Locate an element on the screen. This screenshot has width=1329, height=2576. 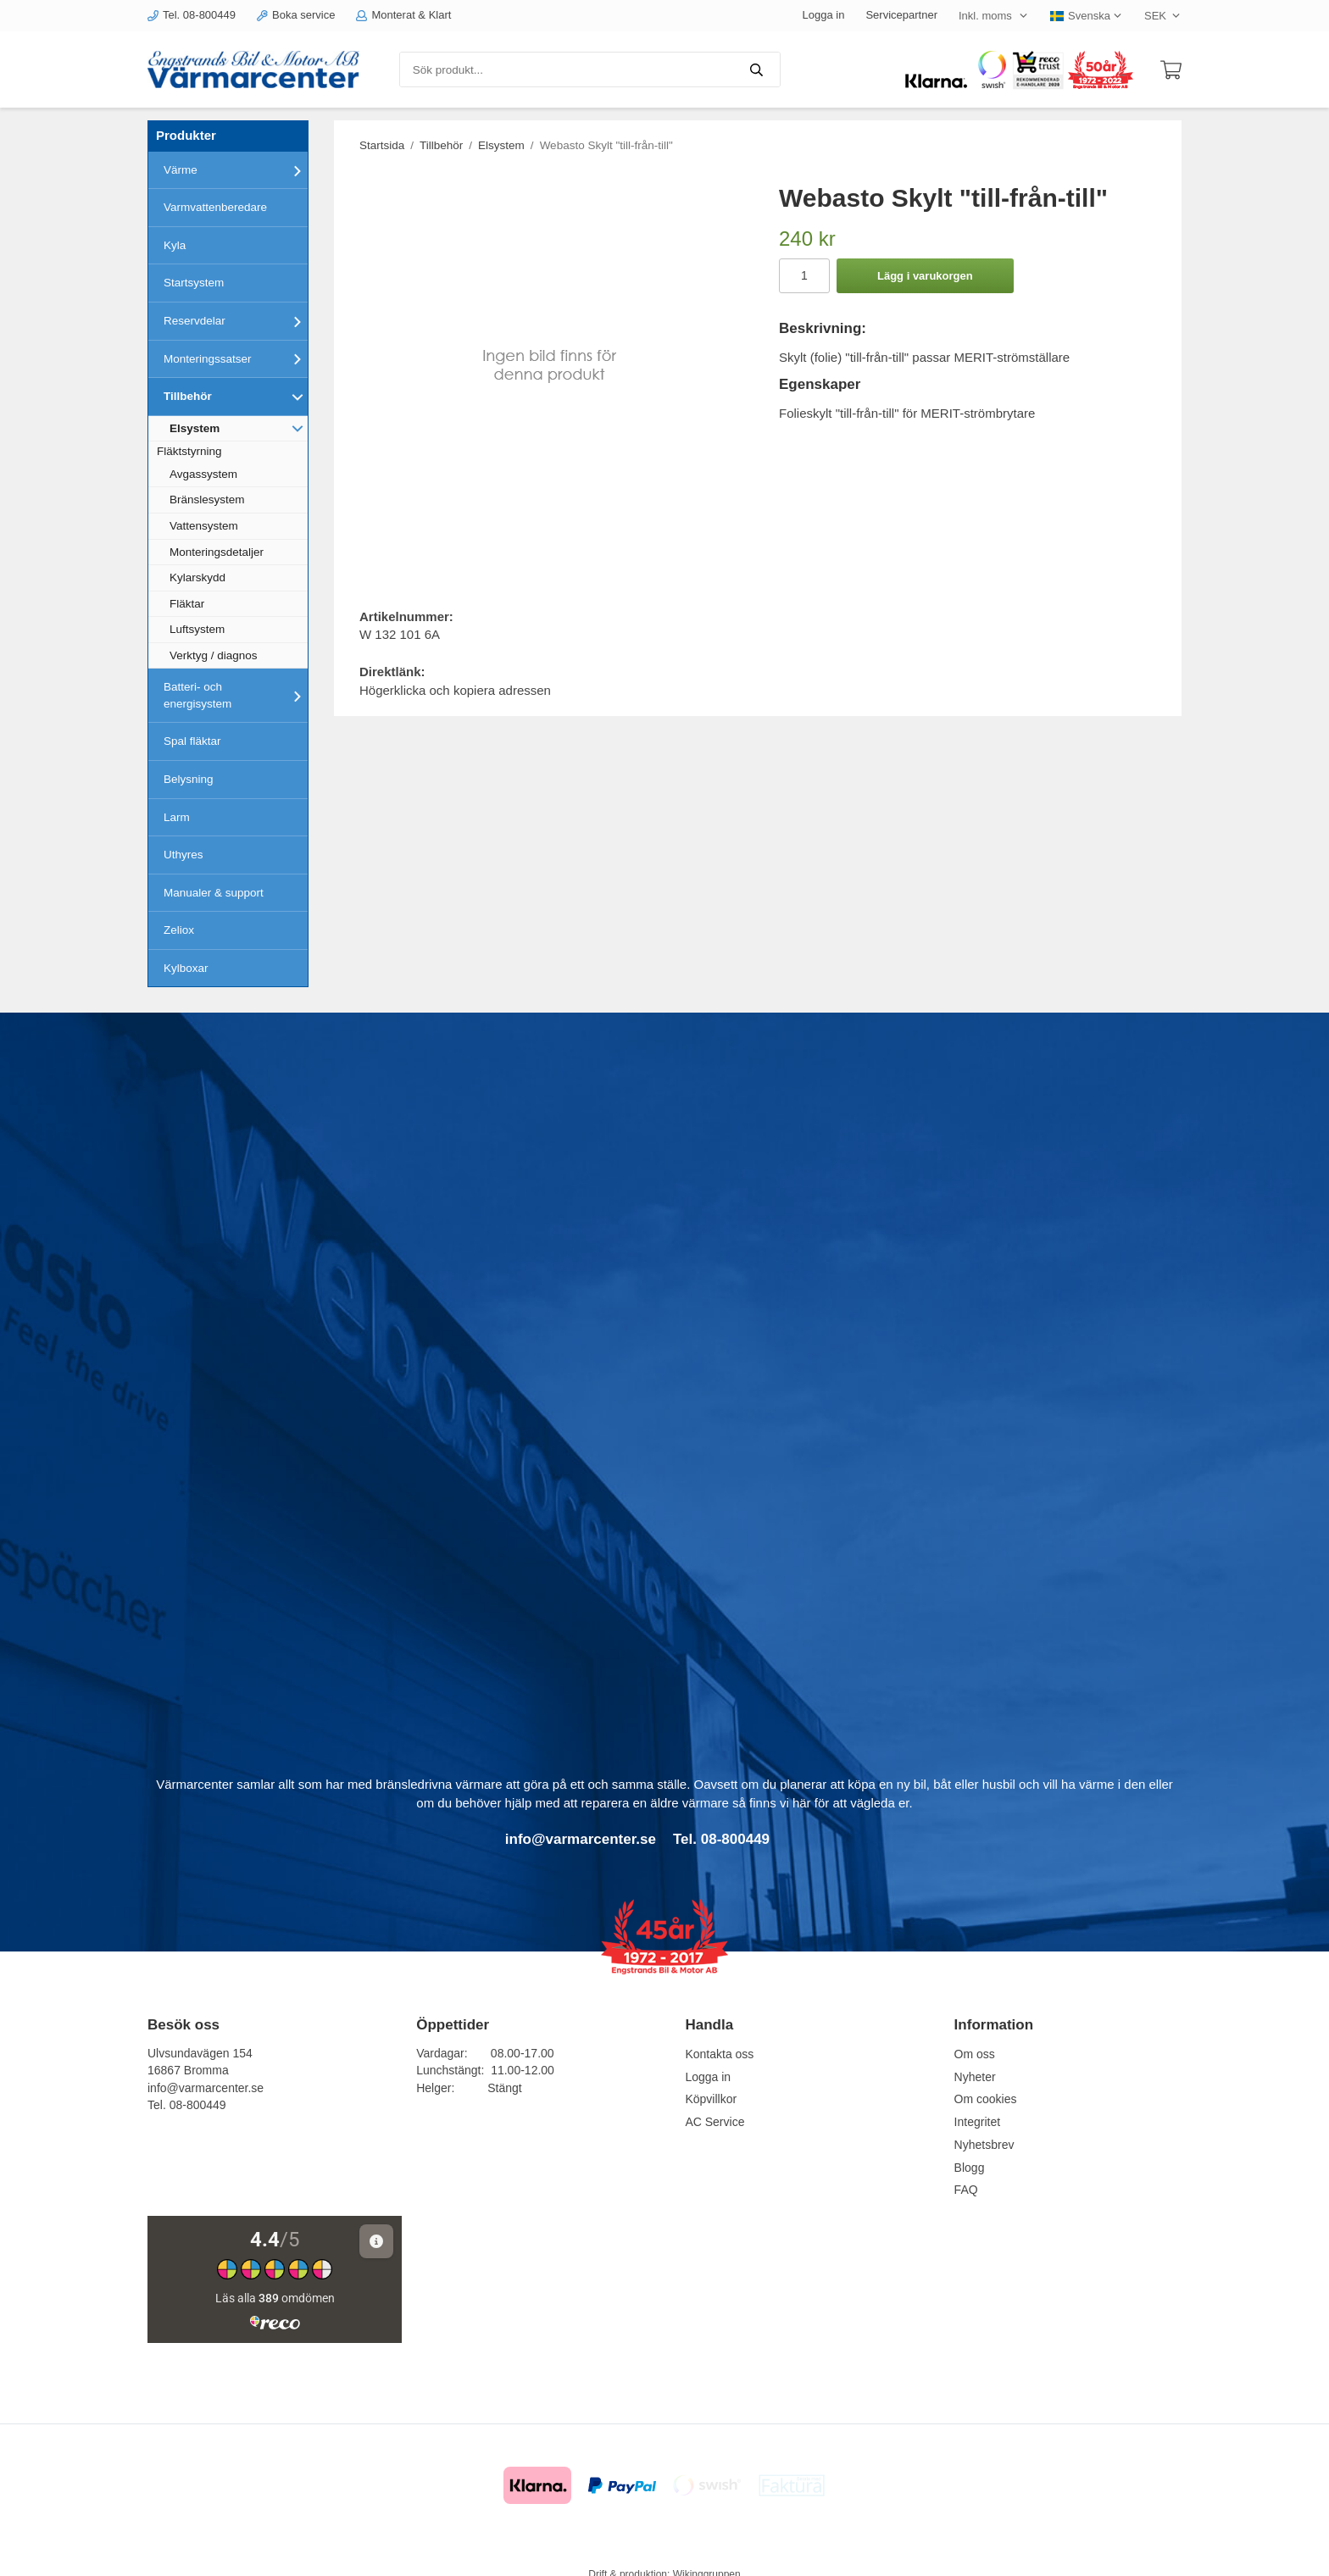
Verktyg / diagnos is located at coordinates (214, 655).